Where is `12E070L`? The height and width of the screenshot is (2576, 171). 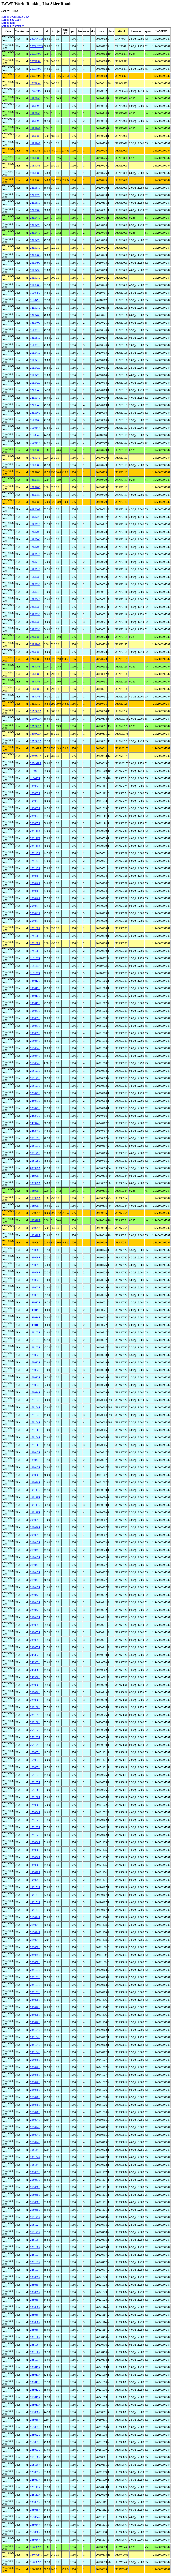
12E070L is located at coordinates (35, 531).